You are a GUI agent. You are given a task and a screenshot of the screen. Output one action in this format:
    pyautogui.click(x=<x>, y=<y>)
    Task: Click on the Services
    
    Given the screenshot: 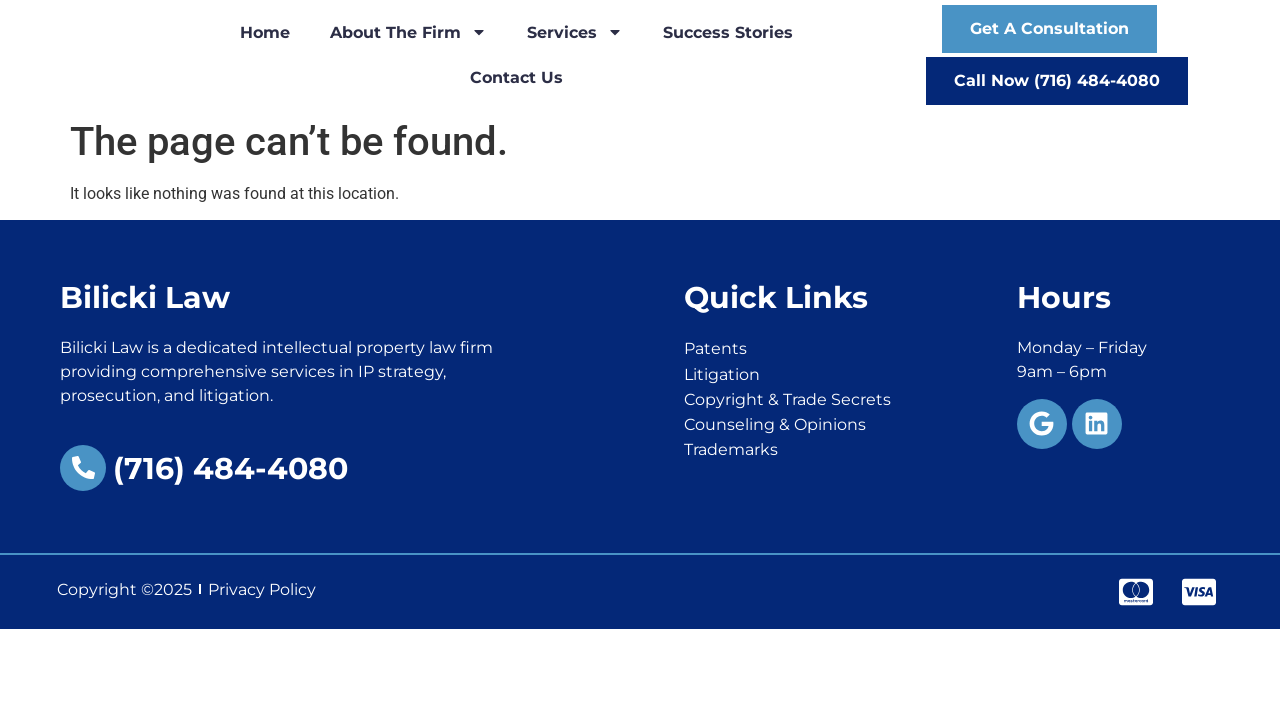 What is the action you would take?
    pyautogui.click(x=575, y=32)
    